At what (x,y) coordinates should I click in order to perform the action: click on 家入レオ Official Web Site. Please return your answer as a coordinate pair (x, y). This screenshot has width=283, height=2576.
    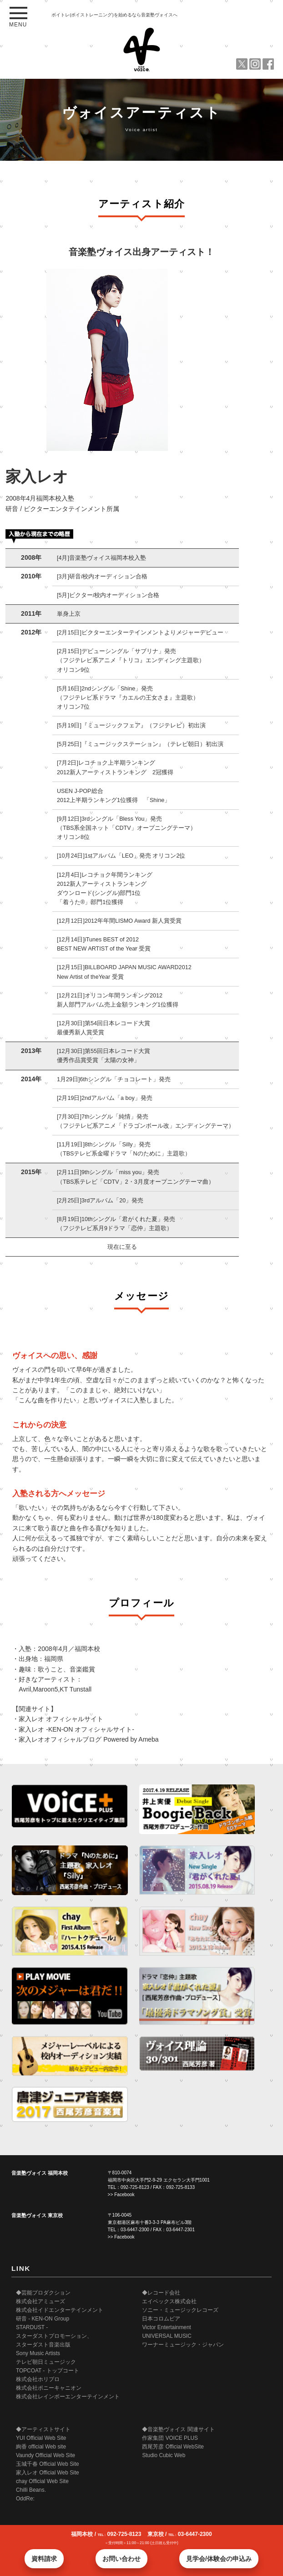
    Looking at the image, I should click on (47, 2472).